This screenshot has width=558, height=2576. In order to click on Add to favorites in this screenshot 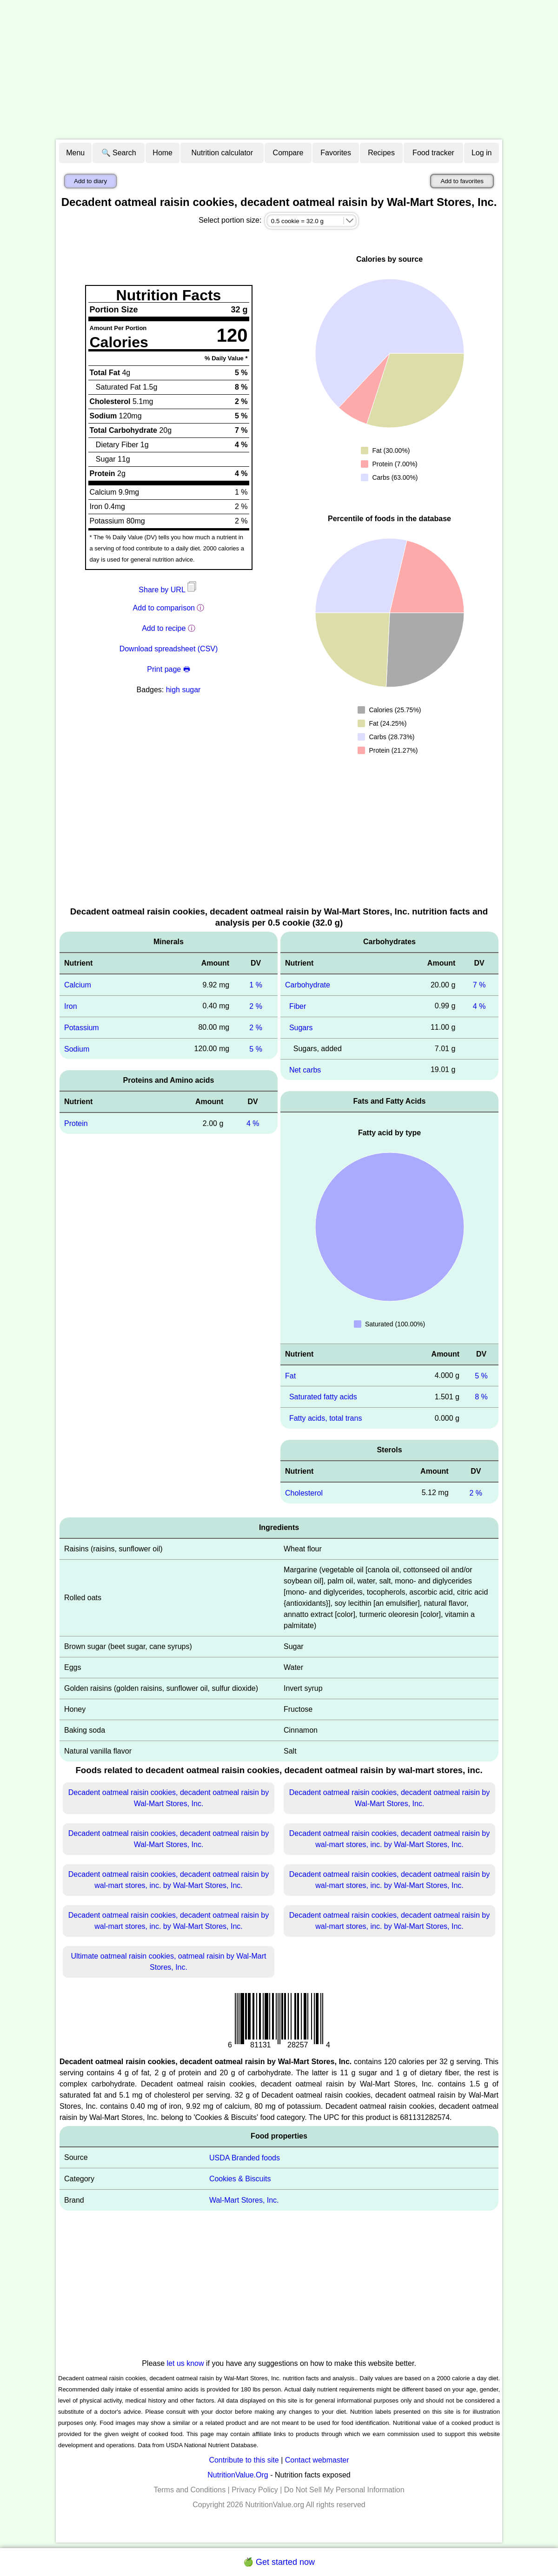, I will do `click(462, 181)`.